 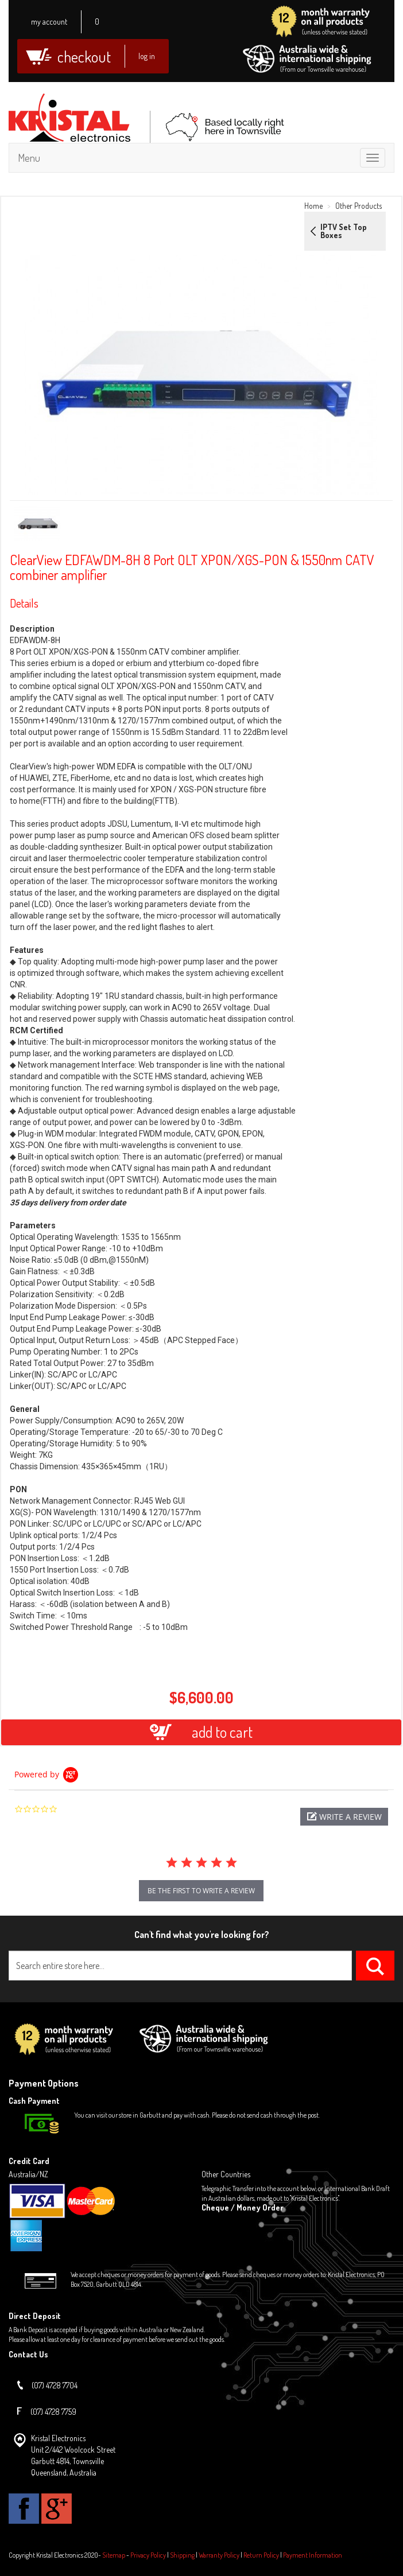 What do you see at coordinates (344, 1817) in the screenshot?
I see `[button]` at bounding box center [344, 1817].